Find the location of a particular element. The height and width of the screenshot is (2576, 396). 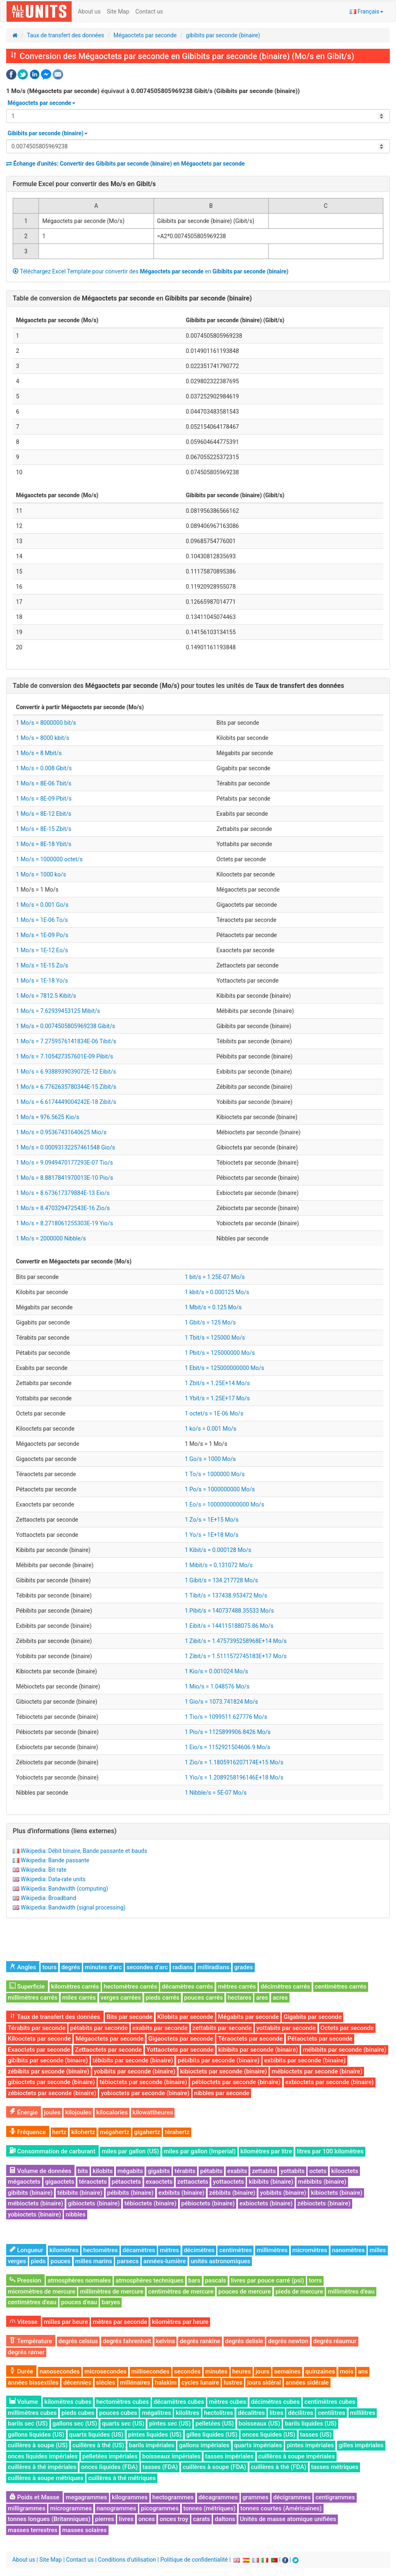

1 Tio/s = 1099511.627776 Mo/s is located at coordinates (226, 1717).